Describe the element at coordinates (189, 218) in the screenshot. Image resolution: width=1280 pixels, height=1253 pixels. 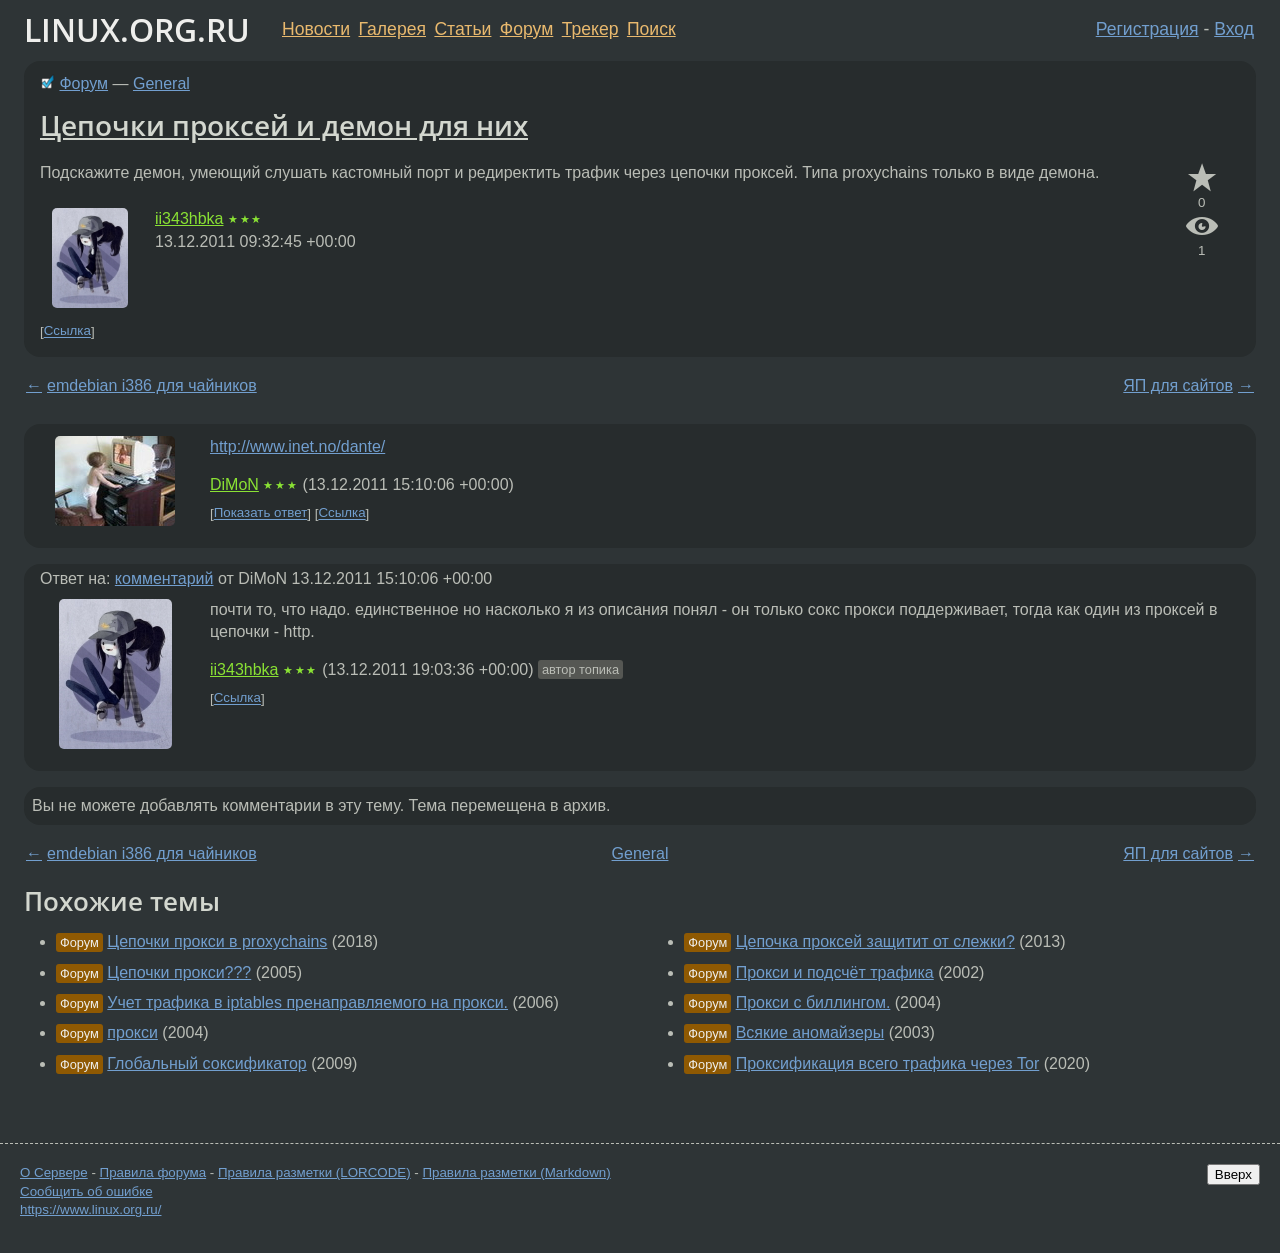
I see `ii343hbka` at that location.